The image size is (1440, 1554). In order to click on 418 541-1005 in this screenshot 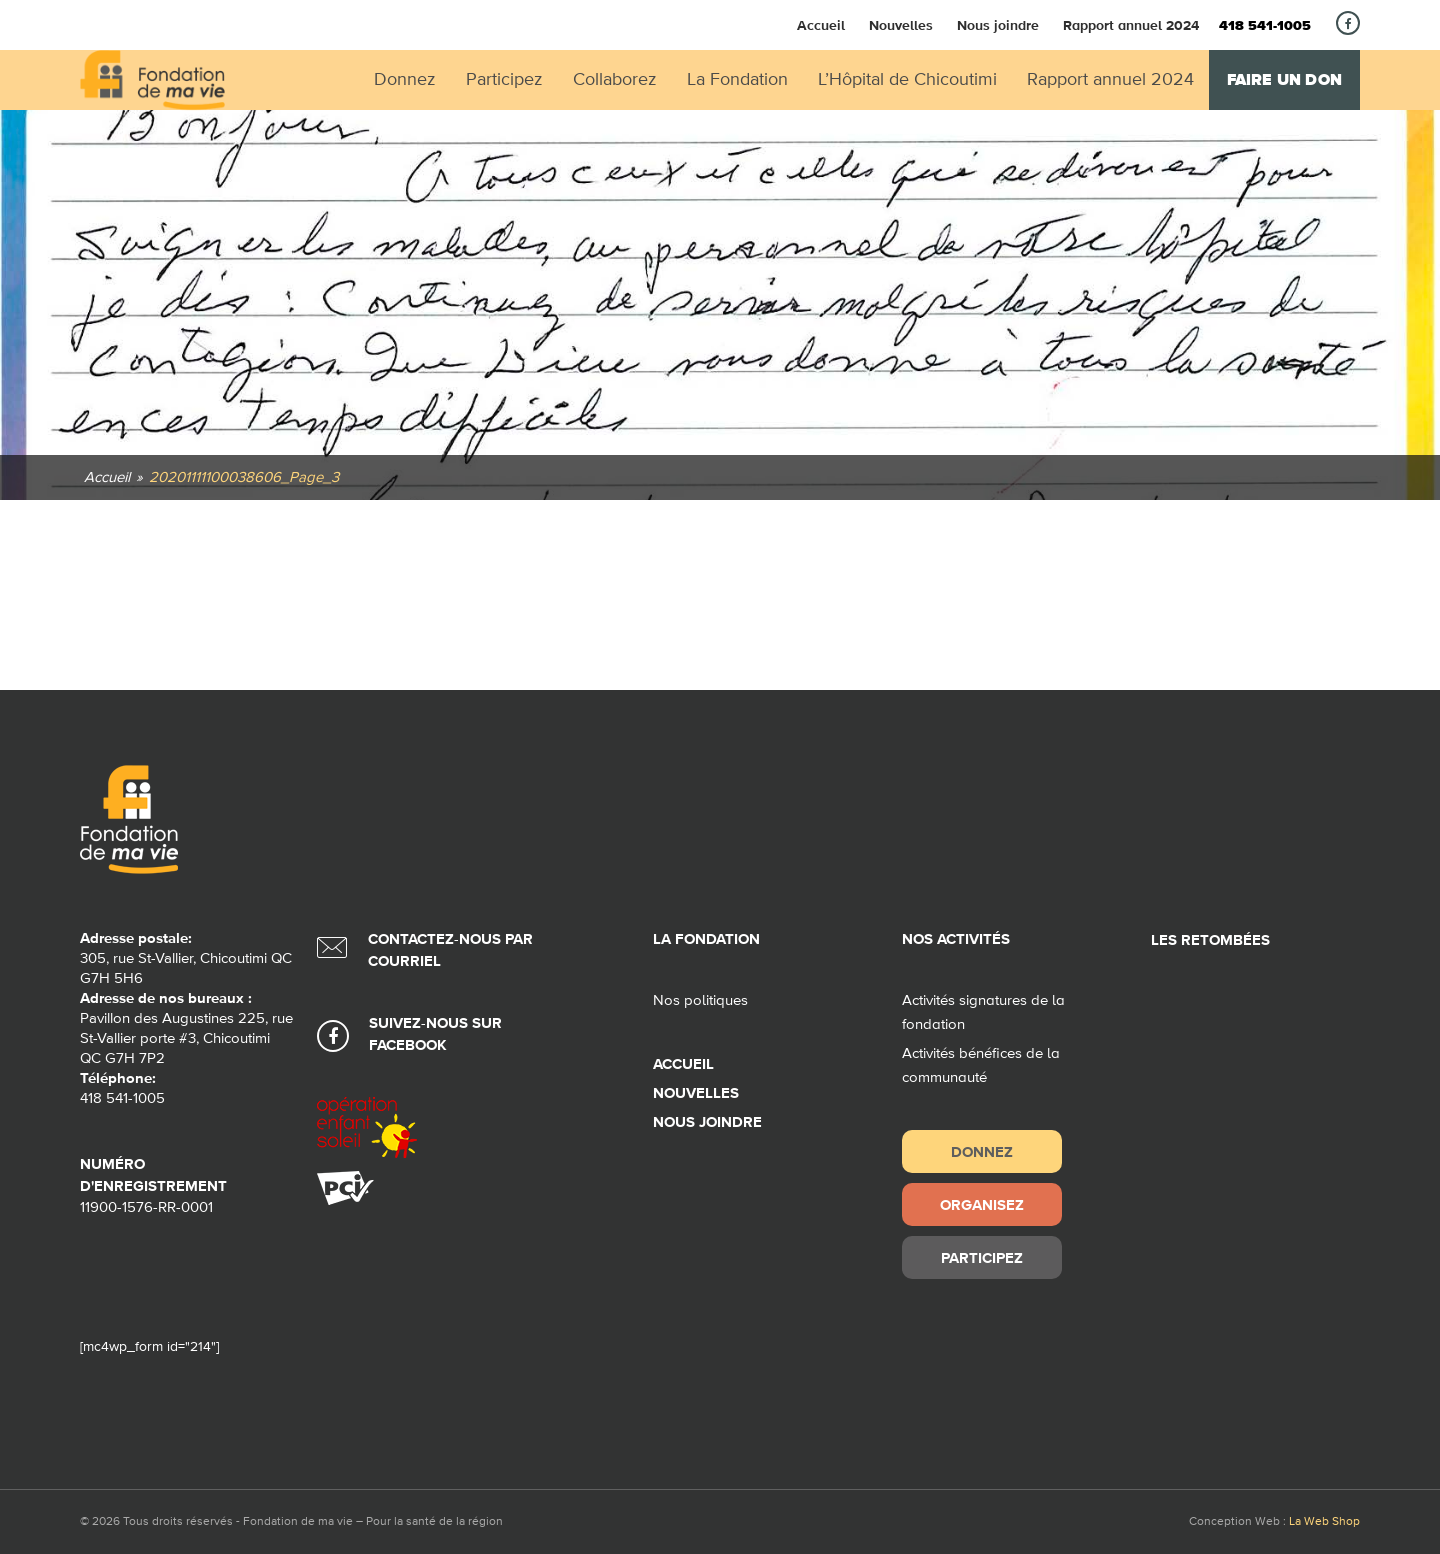, I will do `click(1265, 26)`.